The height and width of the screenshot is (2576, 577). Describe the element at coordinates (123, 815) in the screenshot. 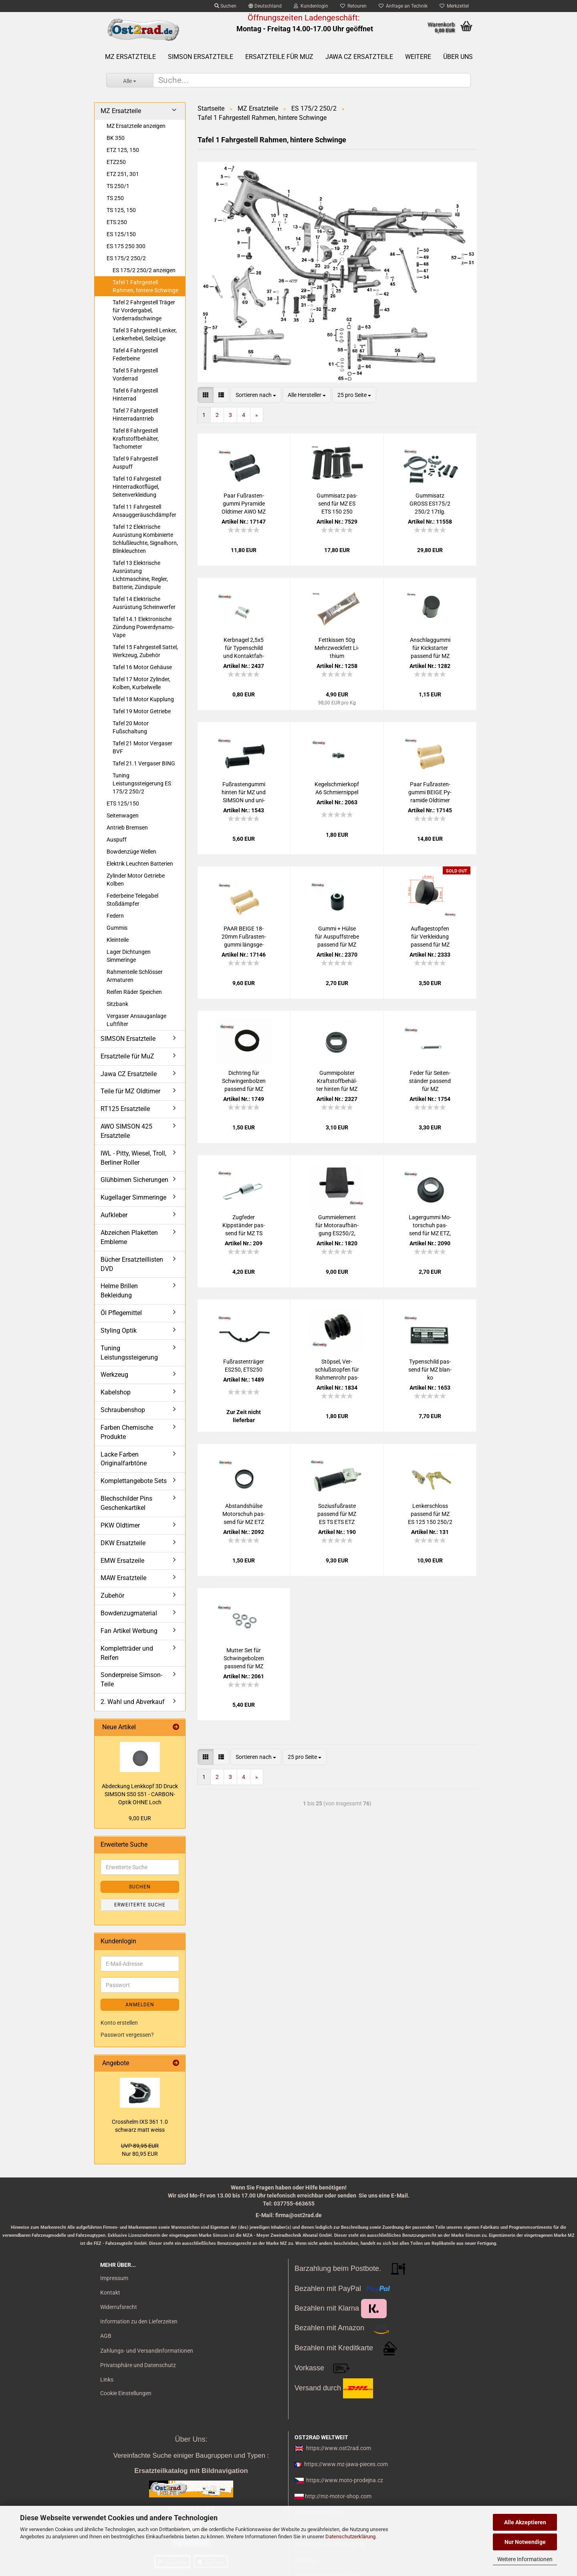

I see `Seitenwagen` at that location.